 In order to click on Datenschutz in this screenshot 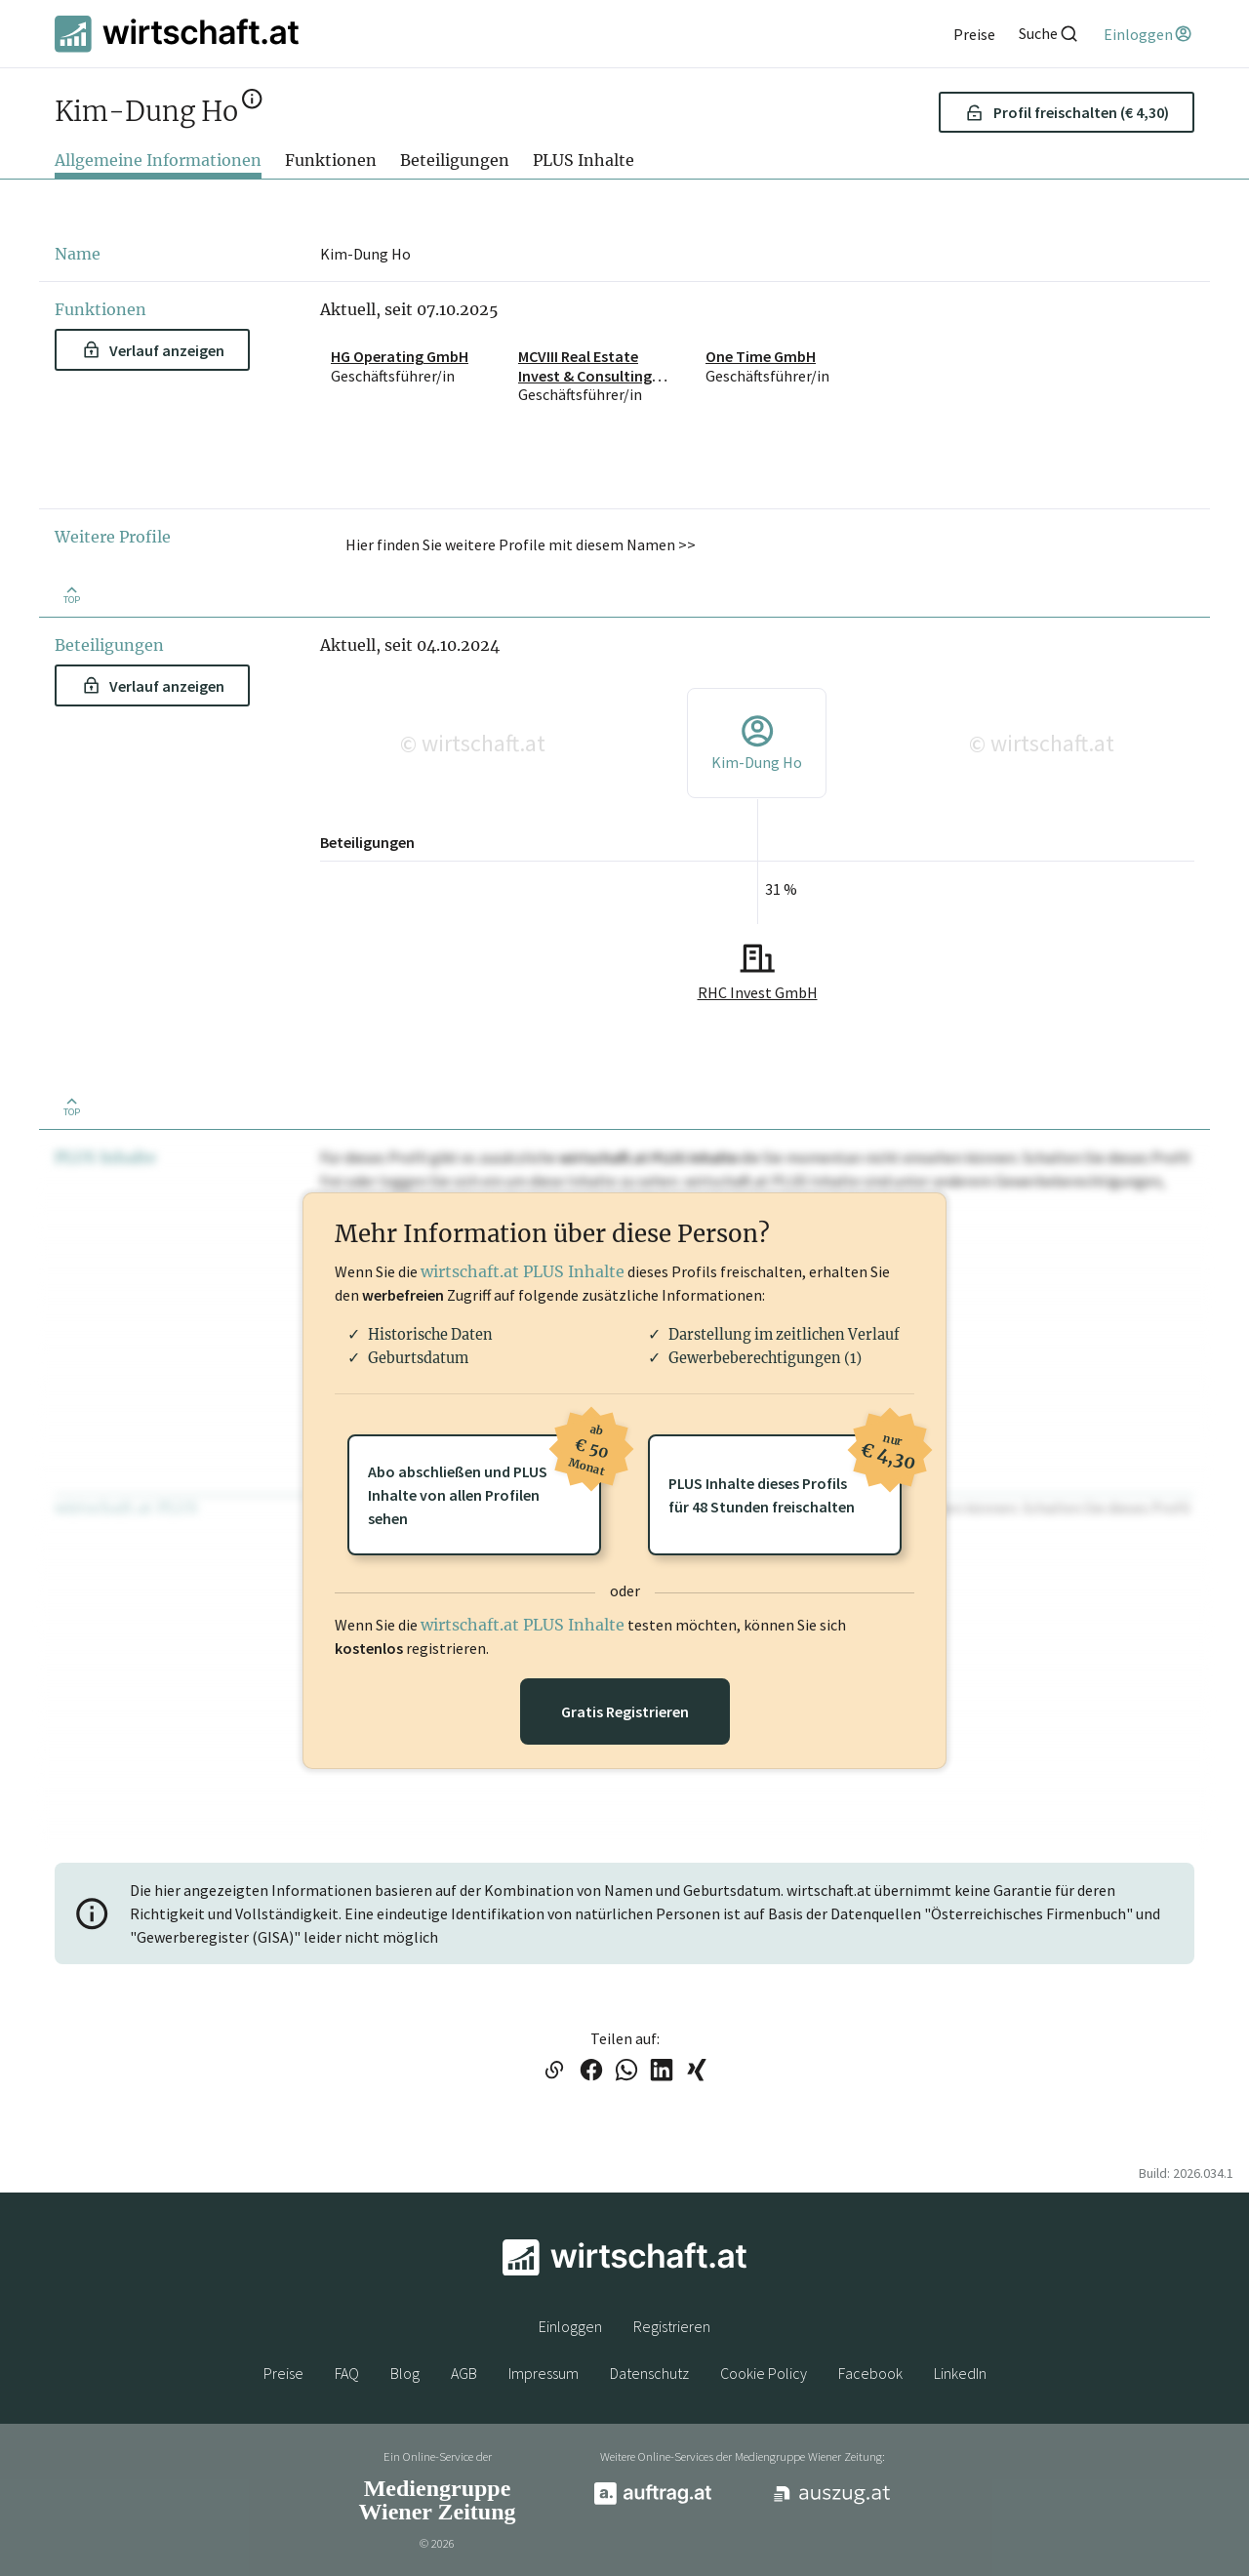, I will do `click(649, 2373)`.